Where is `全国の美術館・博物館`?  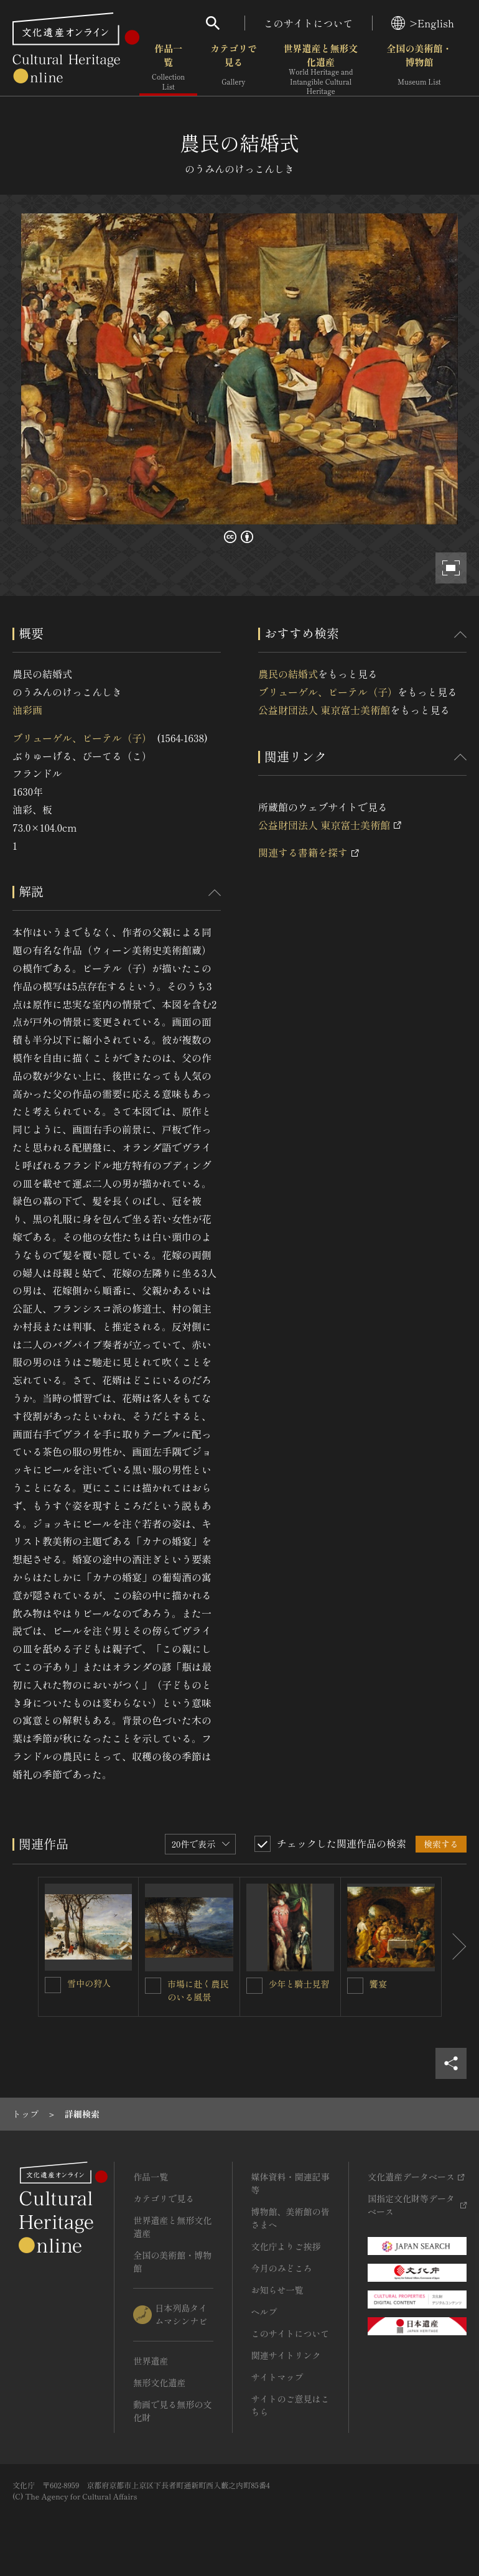
全国の美術館・博物館 is located at coordinates (419, 68).